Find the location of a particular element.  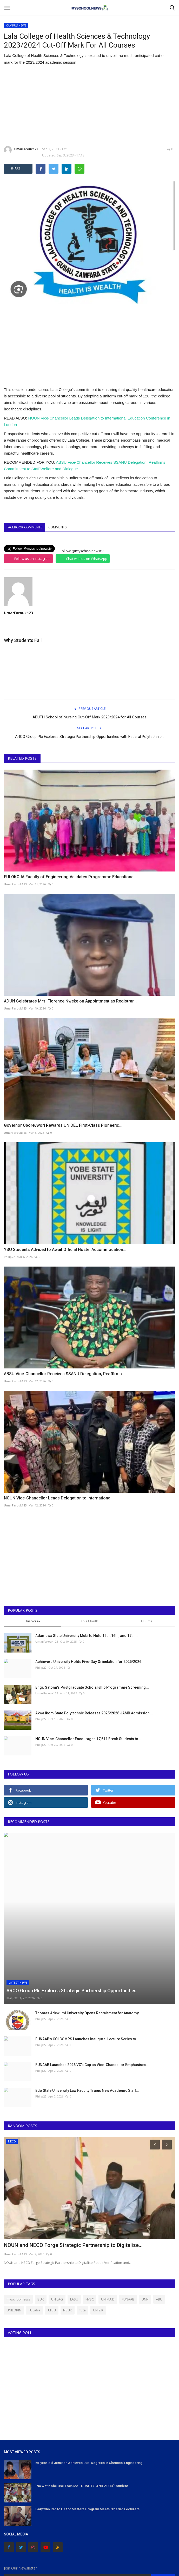

NYSC is located at coordinates (89, 2229).